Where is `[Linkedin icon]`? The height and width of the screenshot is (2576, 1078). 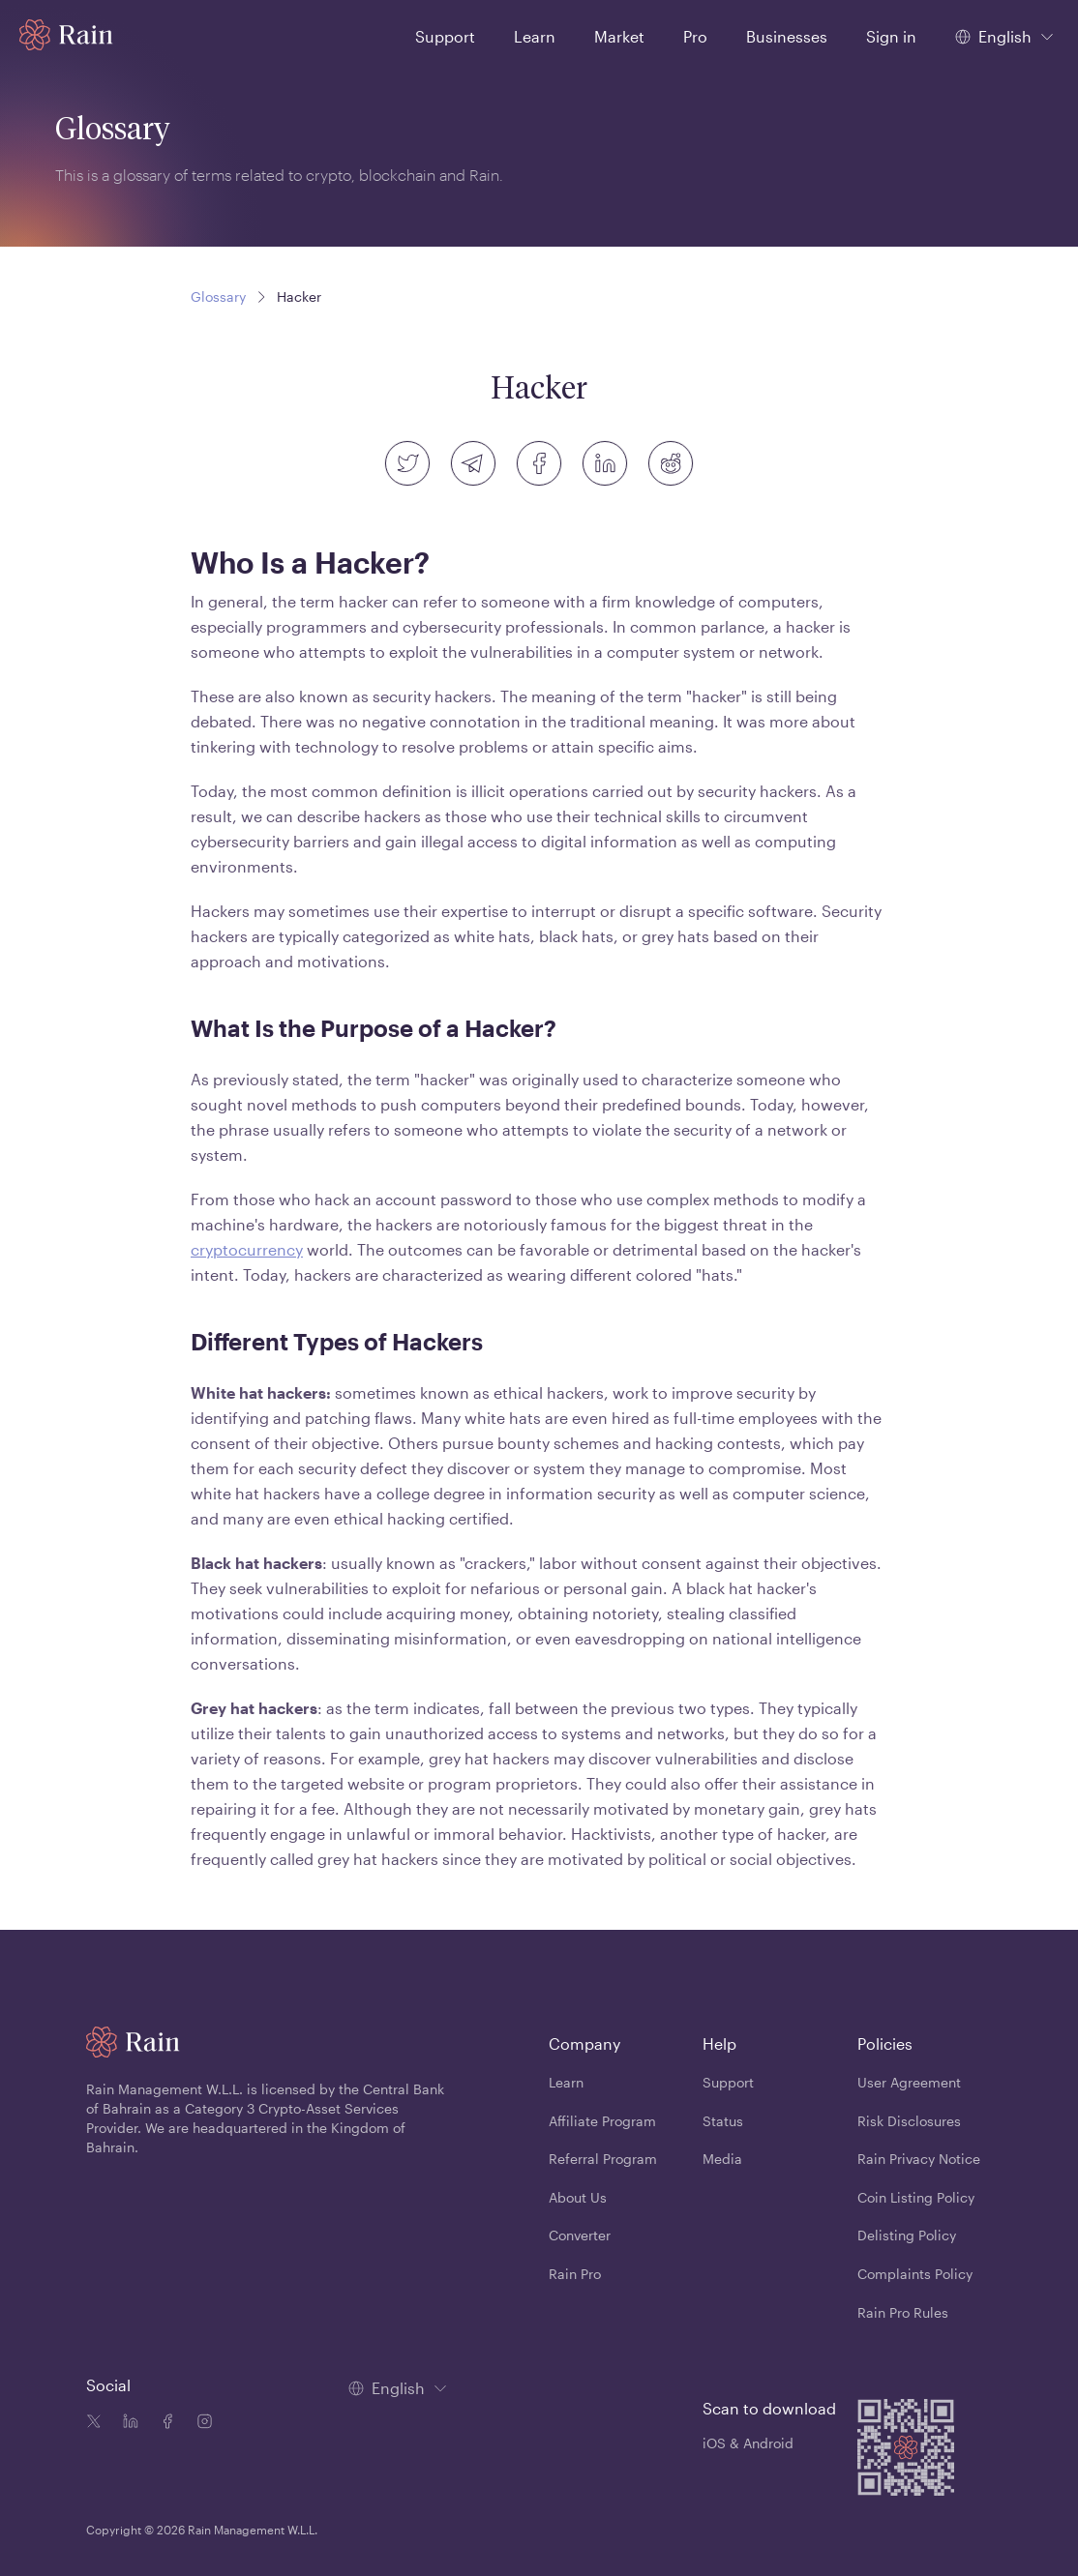
[Linkedin icon] is located at coordinates (126, 2423).